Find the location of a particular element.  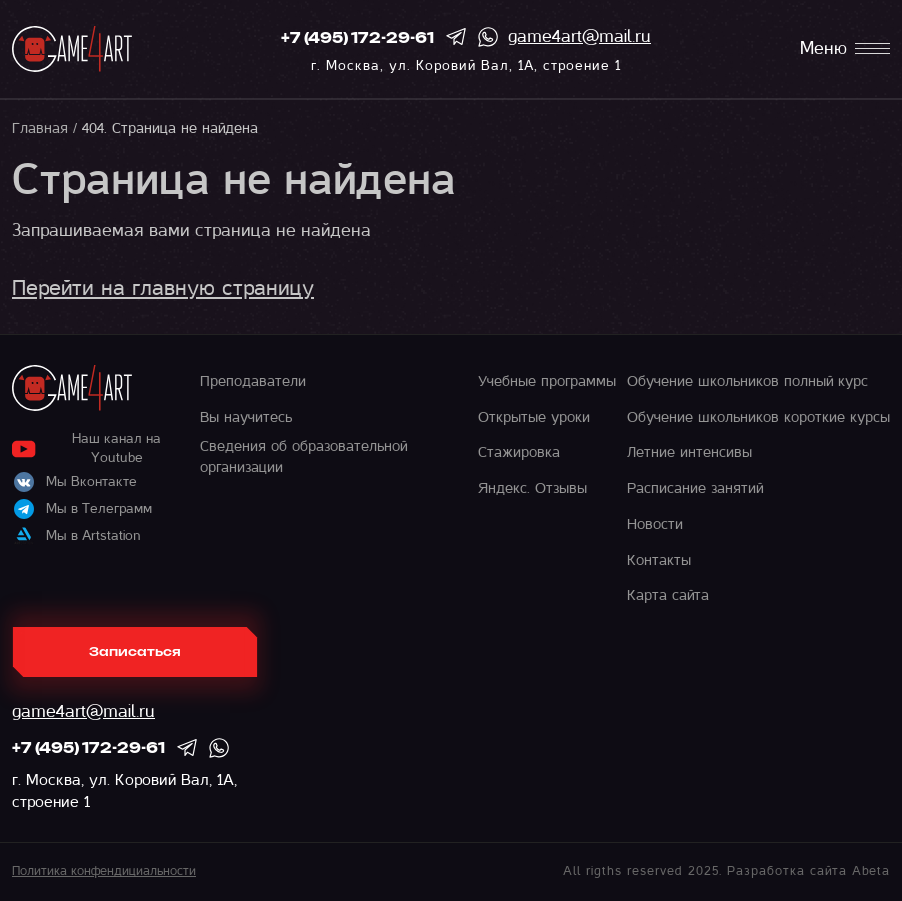

Вы научитесь is located at coordinates (246, 417).